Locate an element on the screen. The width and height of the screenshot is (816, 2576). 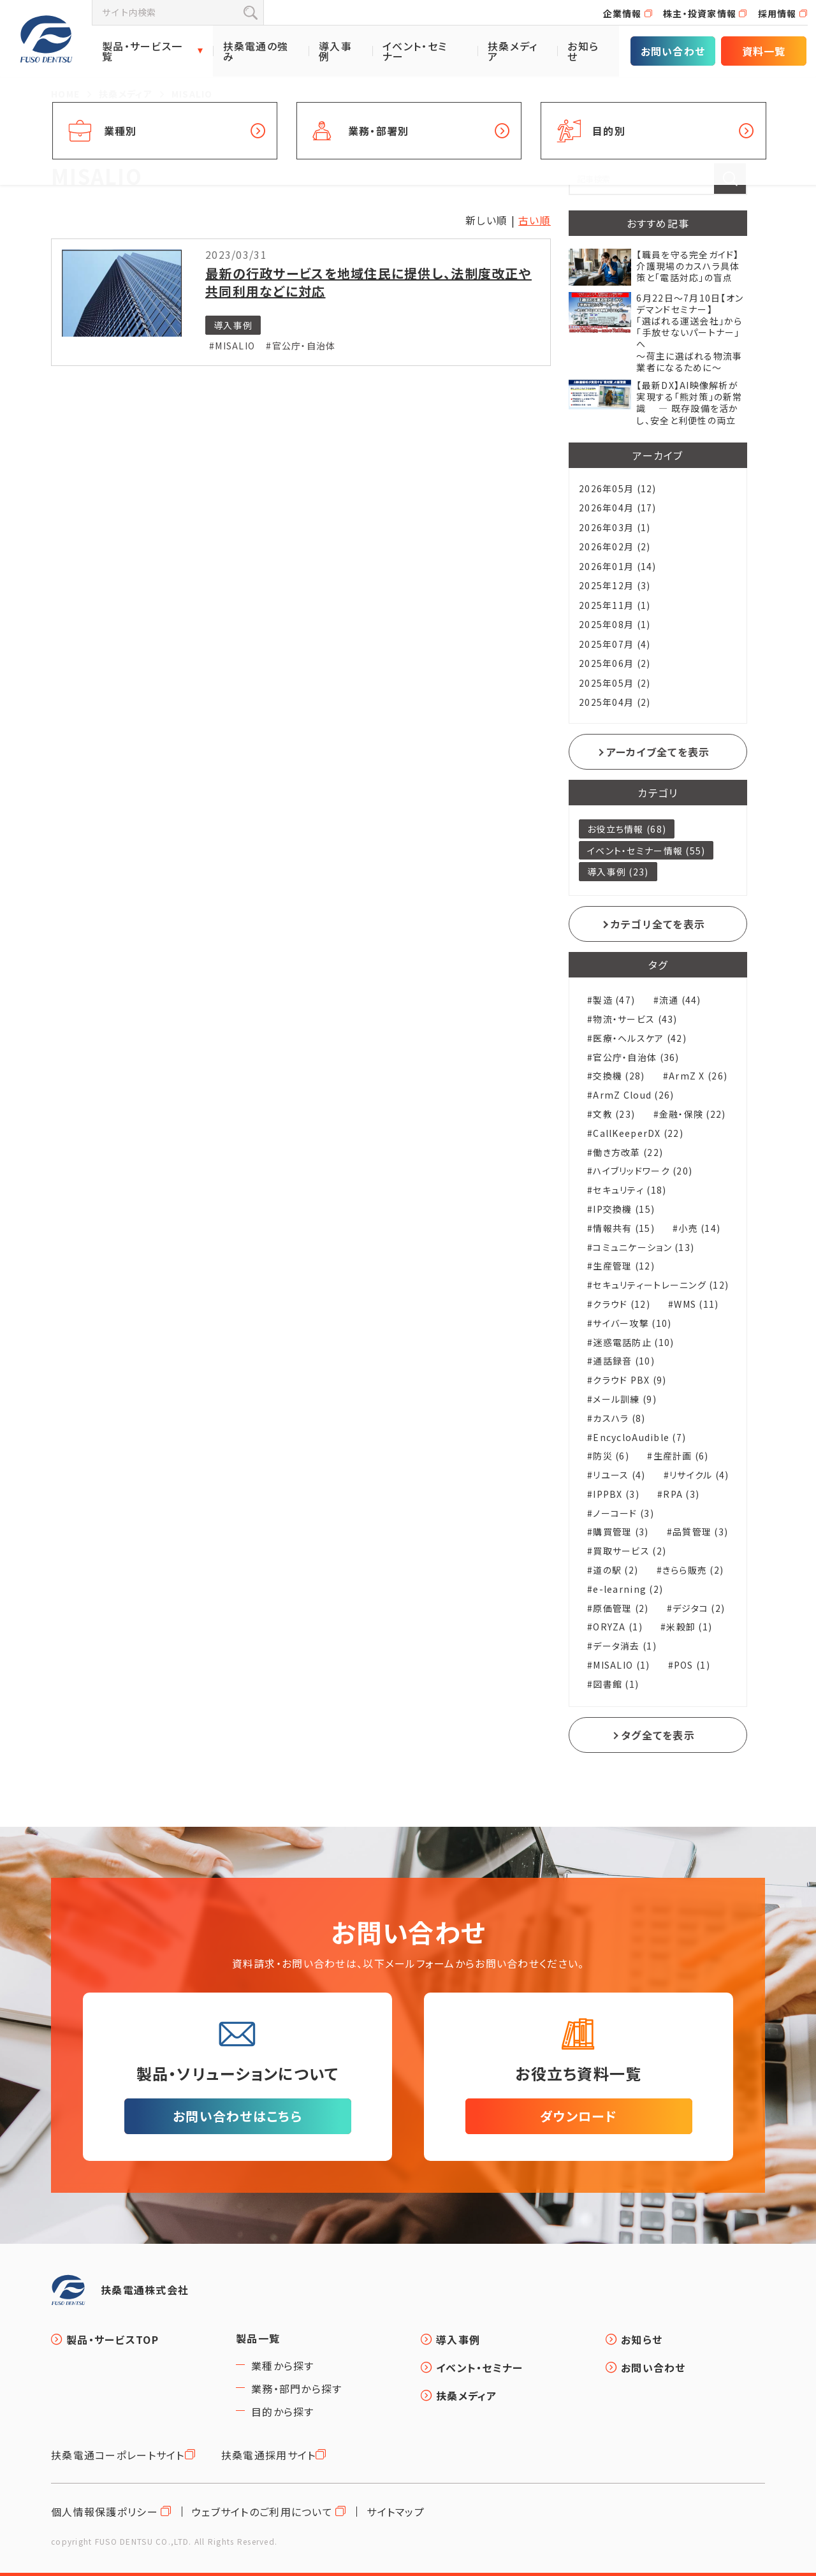
カスハラ (8) is located at coordinates (619, 1418).